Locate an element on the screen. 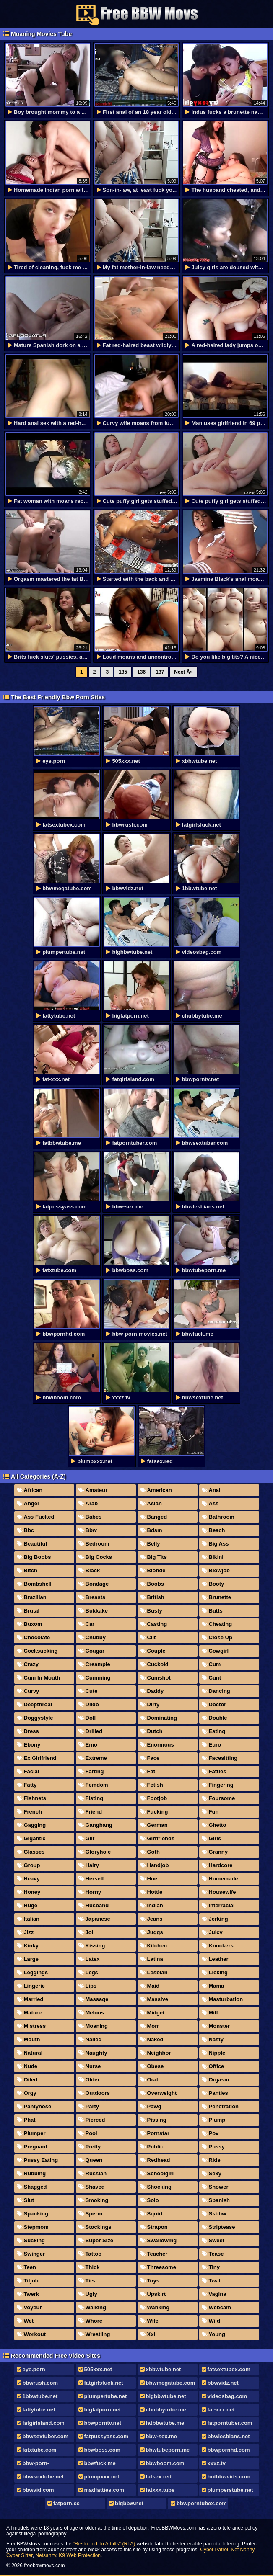 This screenshot has width=273, height=2576. Thick is located at coordinates (93, 2267).